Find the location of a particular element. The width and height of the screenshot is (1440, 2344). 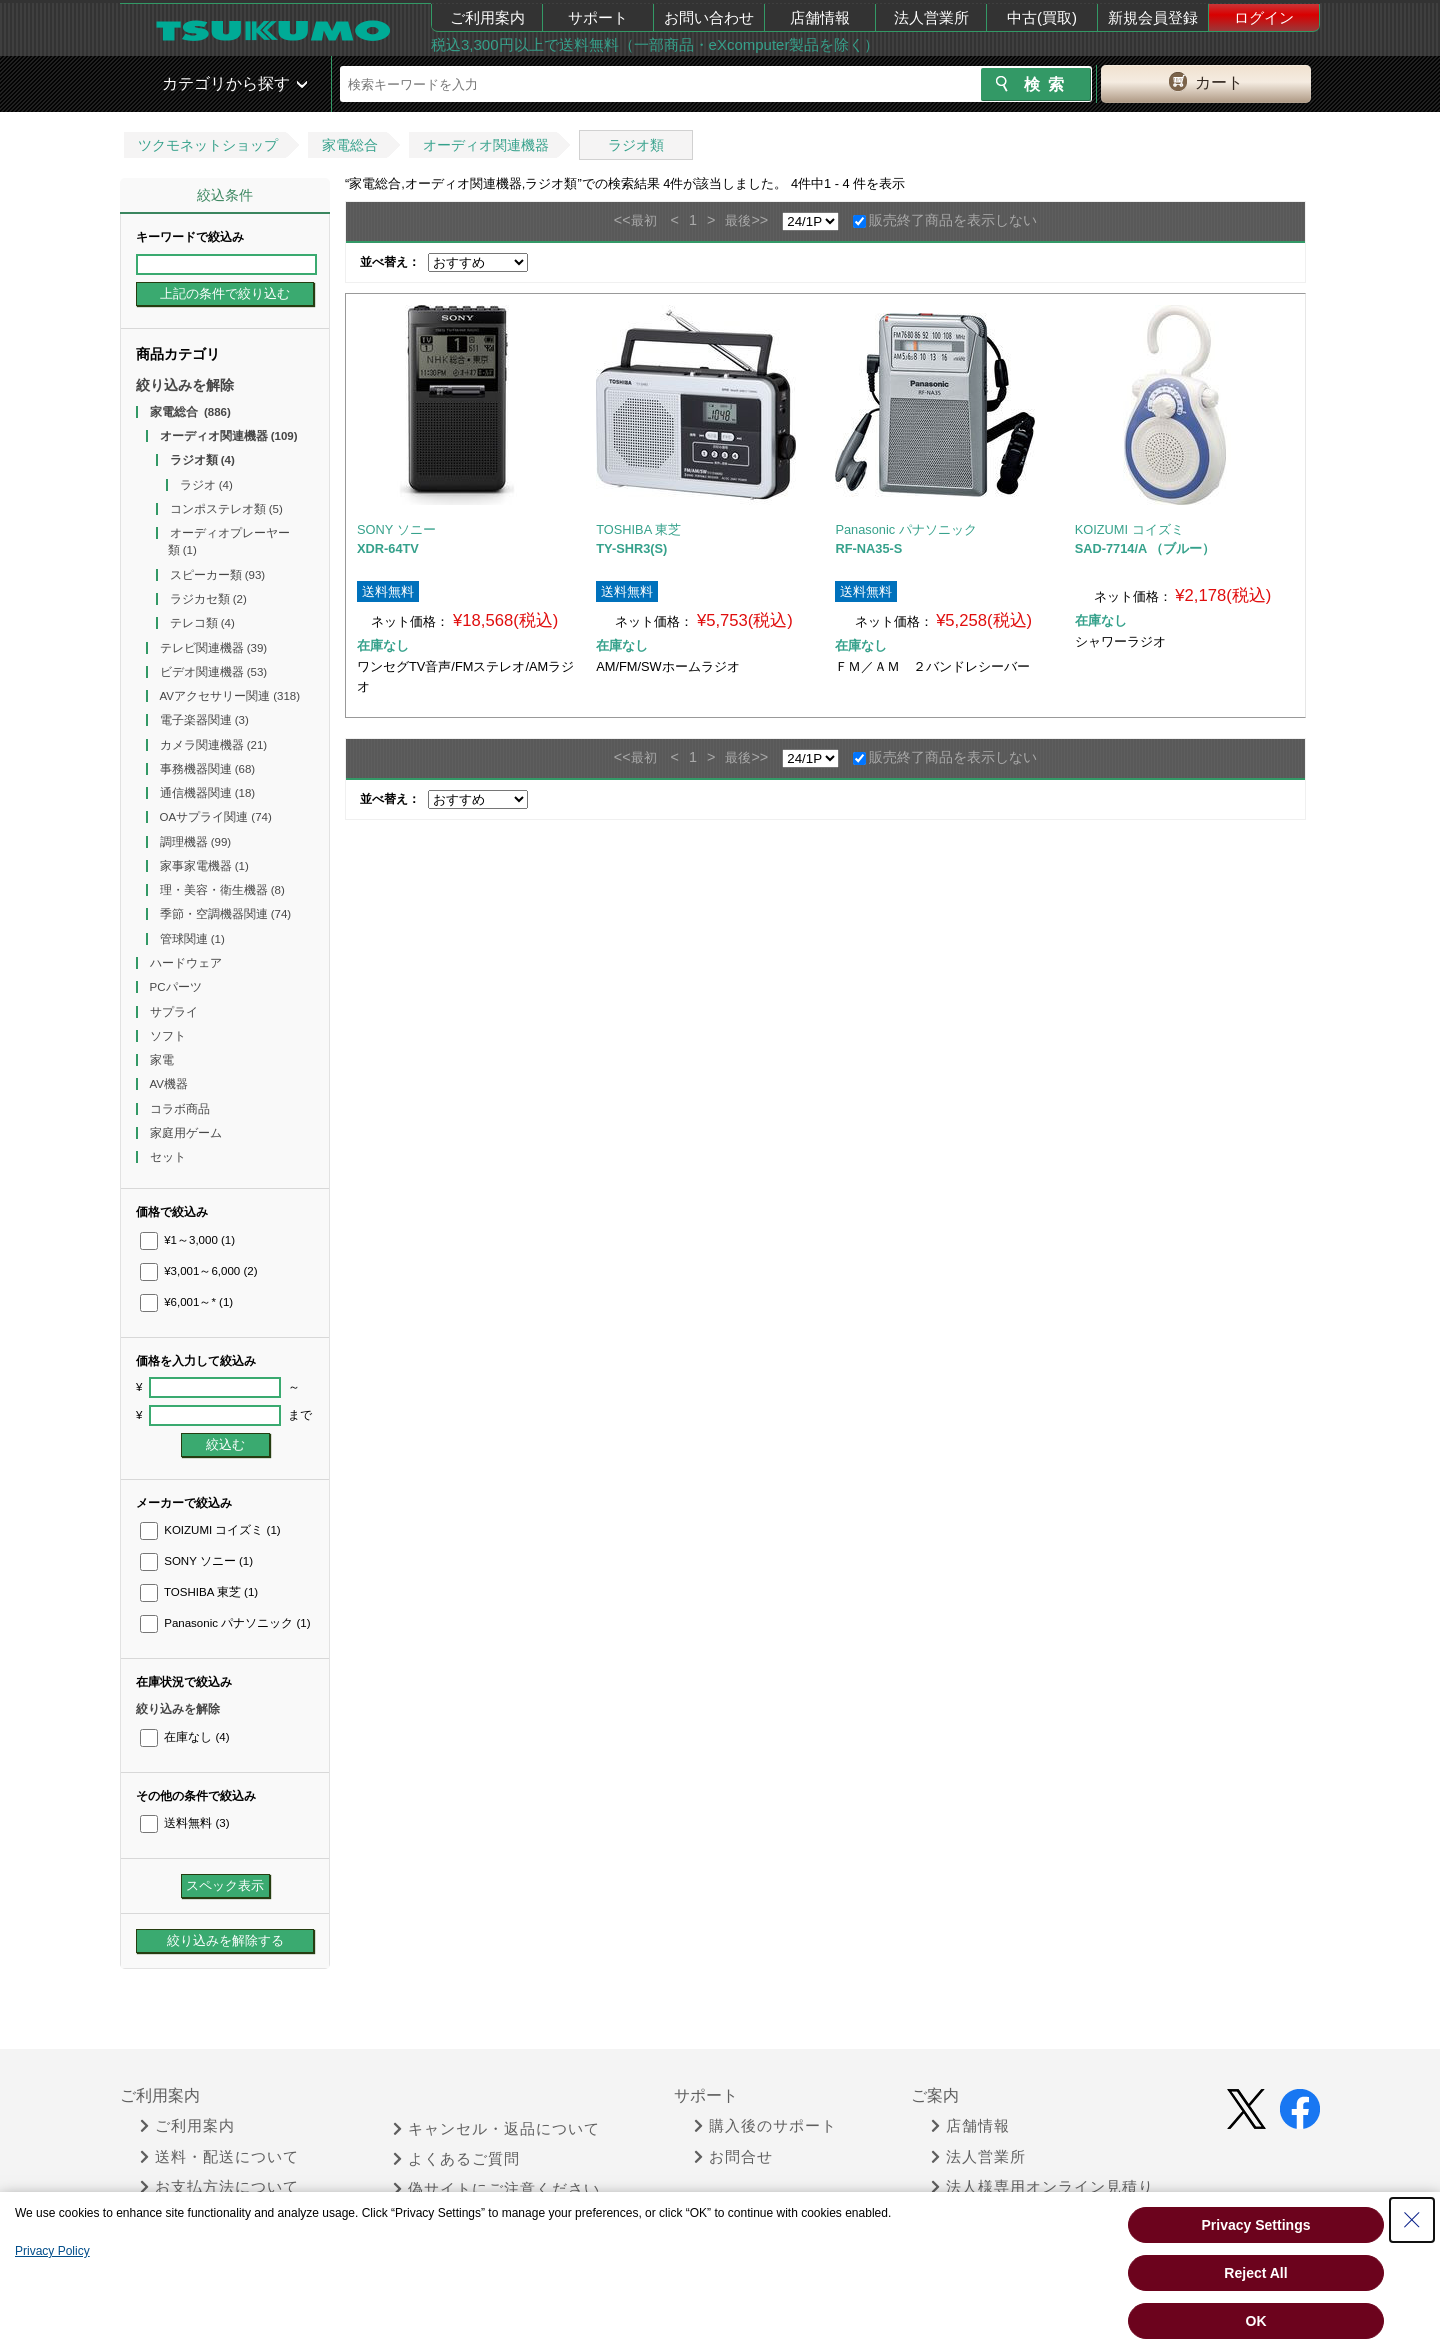

ラジオ is located at coordinates (206, 485).